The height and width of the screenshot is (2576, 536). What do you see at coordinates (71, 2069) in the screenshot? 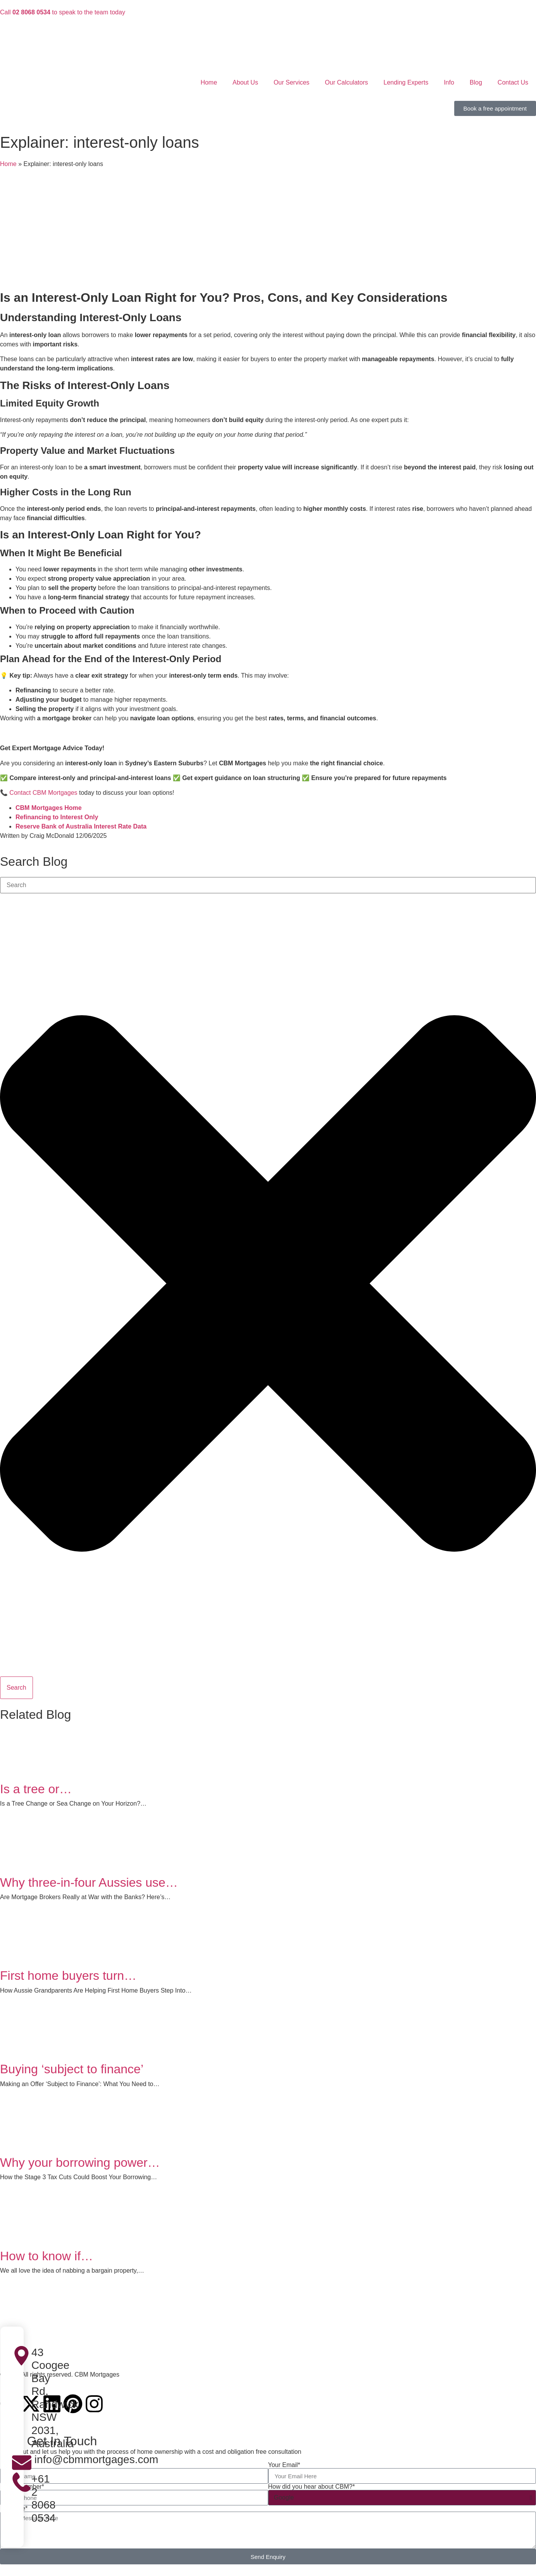
I see `Buying ‘subject to finance’` at bounding box center [71, 2069].